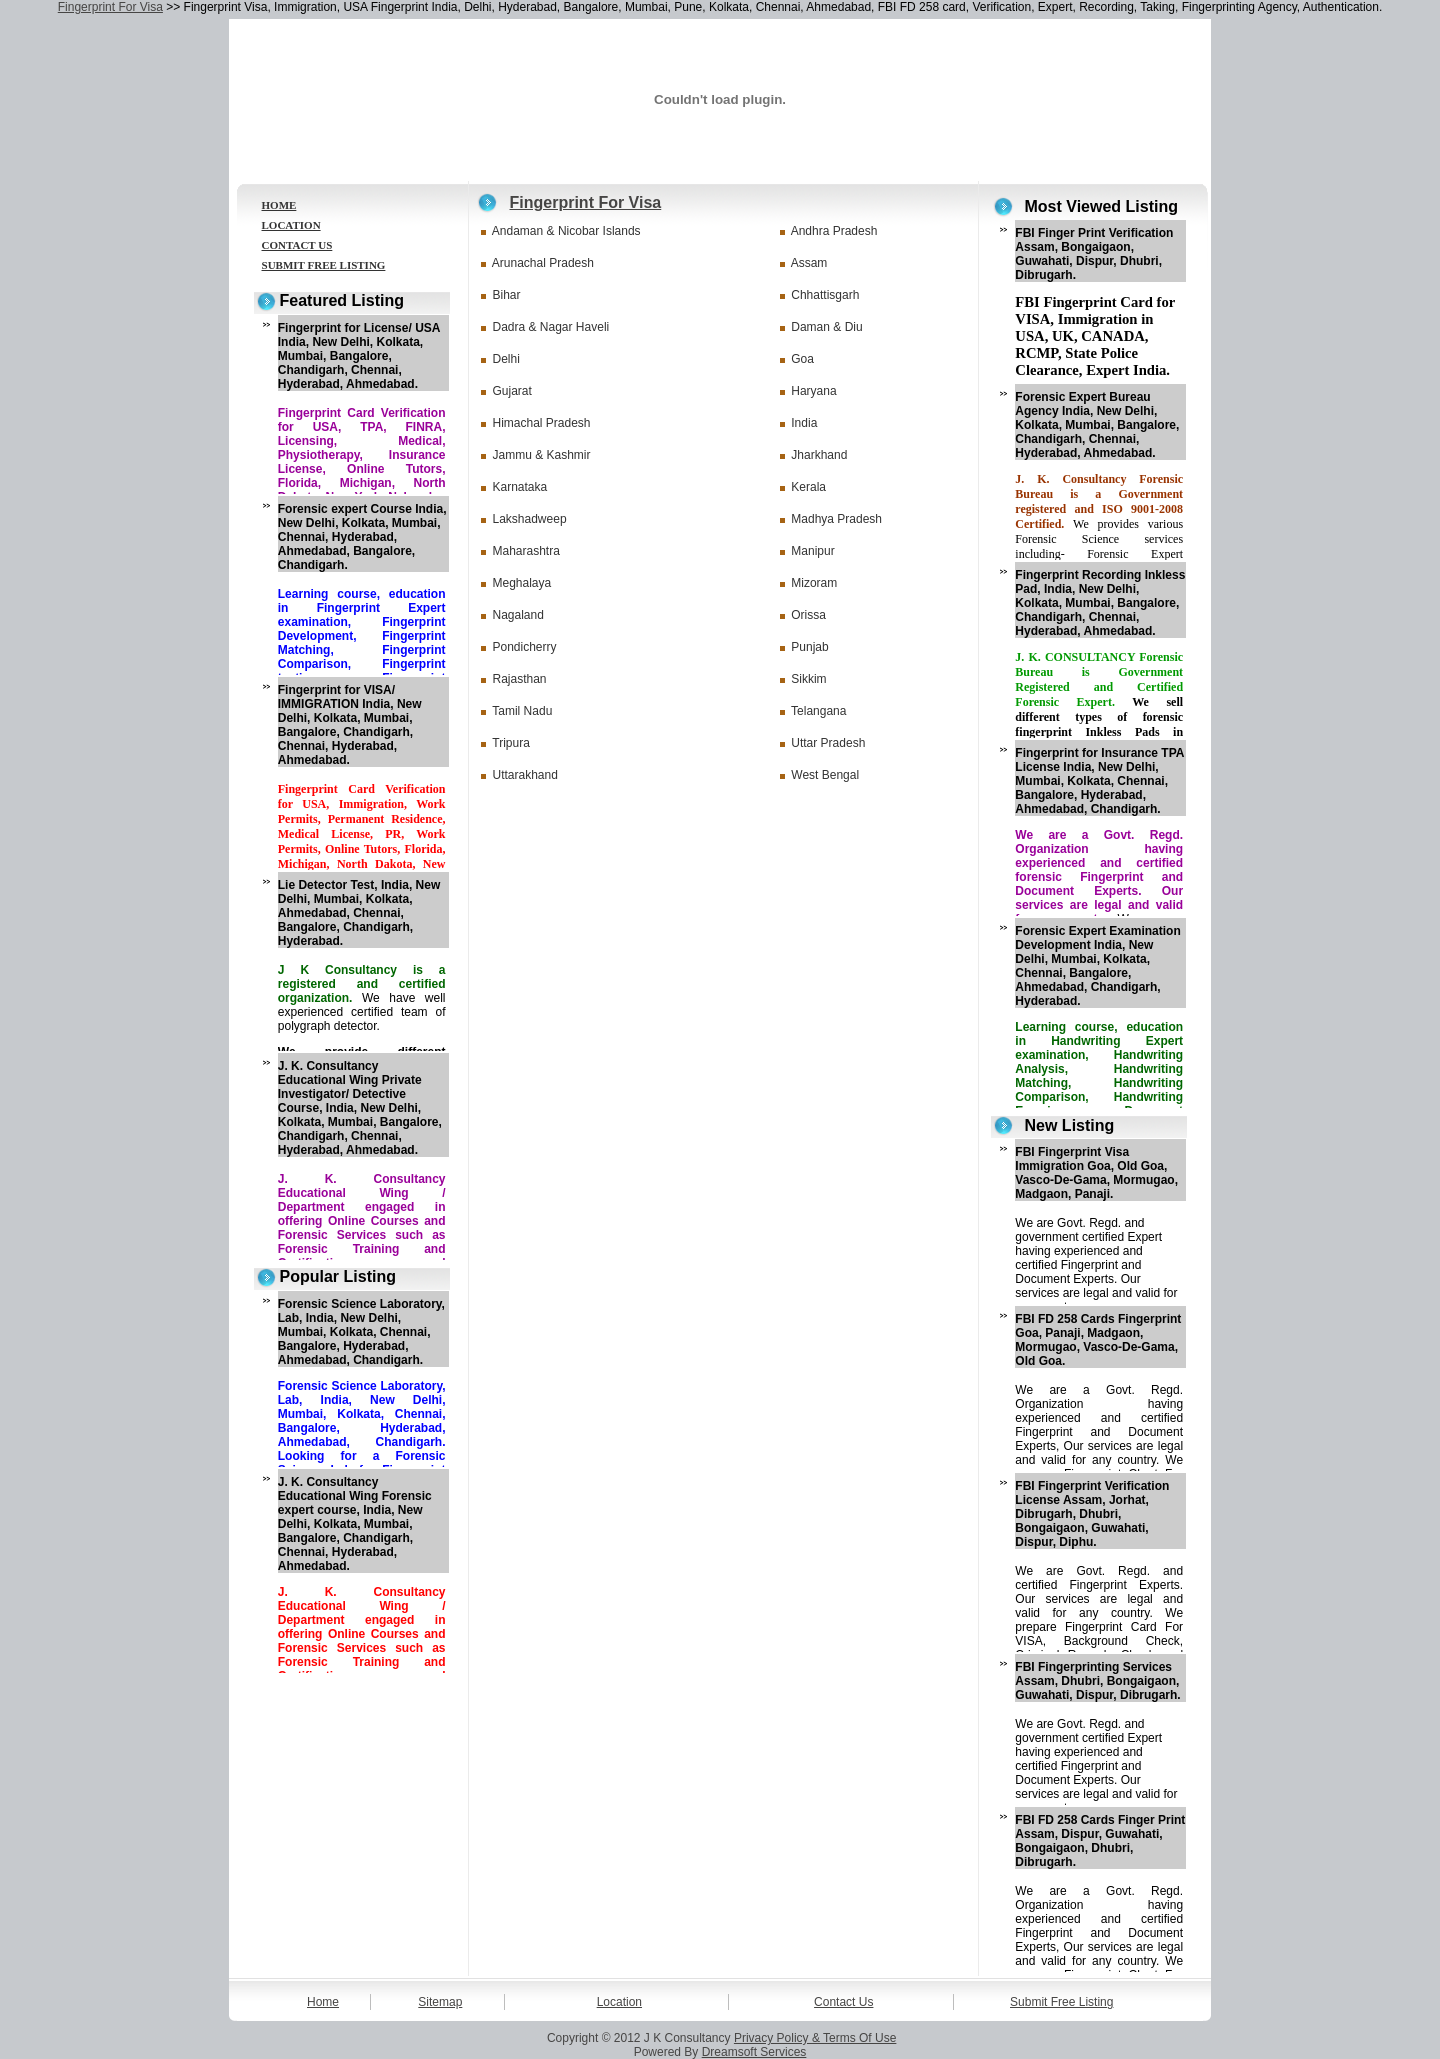  I want to click on Assam, so click(809, 263).